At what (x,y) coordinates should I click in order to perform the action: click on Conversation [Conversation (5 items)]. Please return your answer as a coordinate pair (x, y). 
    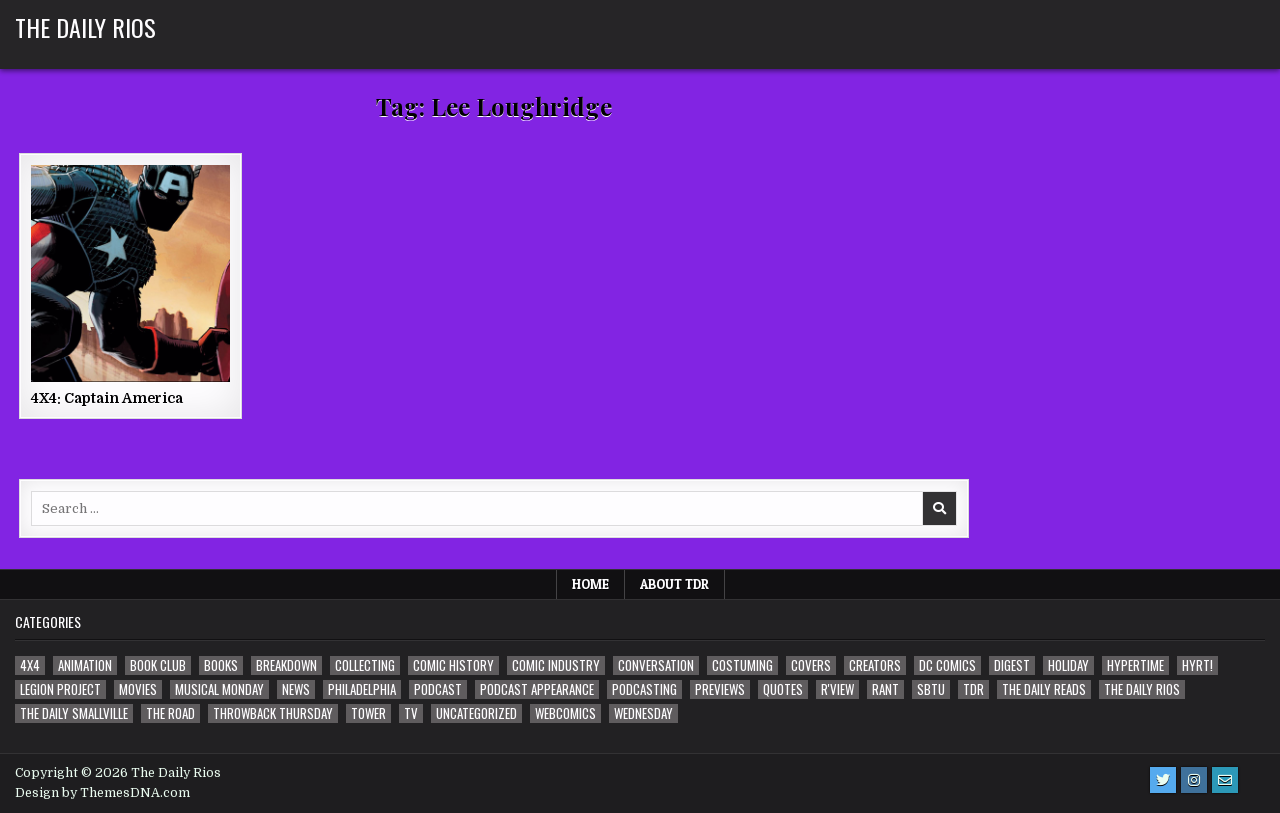
    Looking at the image, I should click on (656, 665).